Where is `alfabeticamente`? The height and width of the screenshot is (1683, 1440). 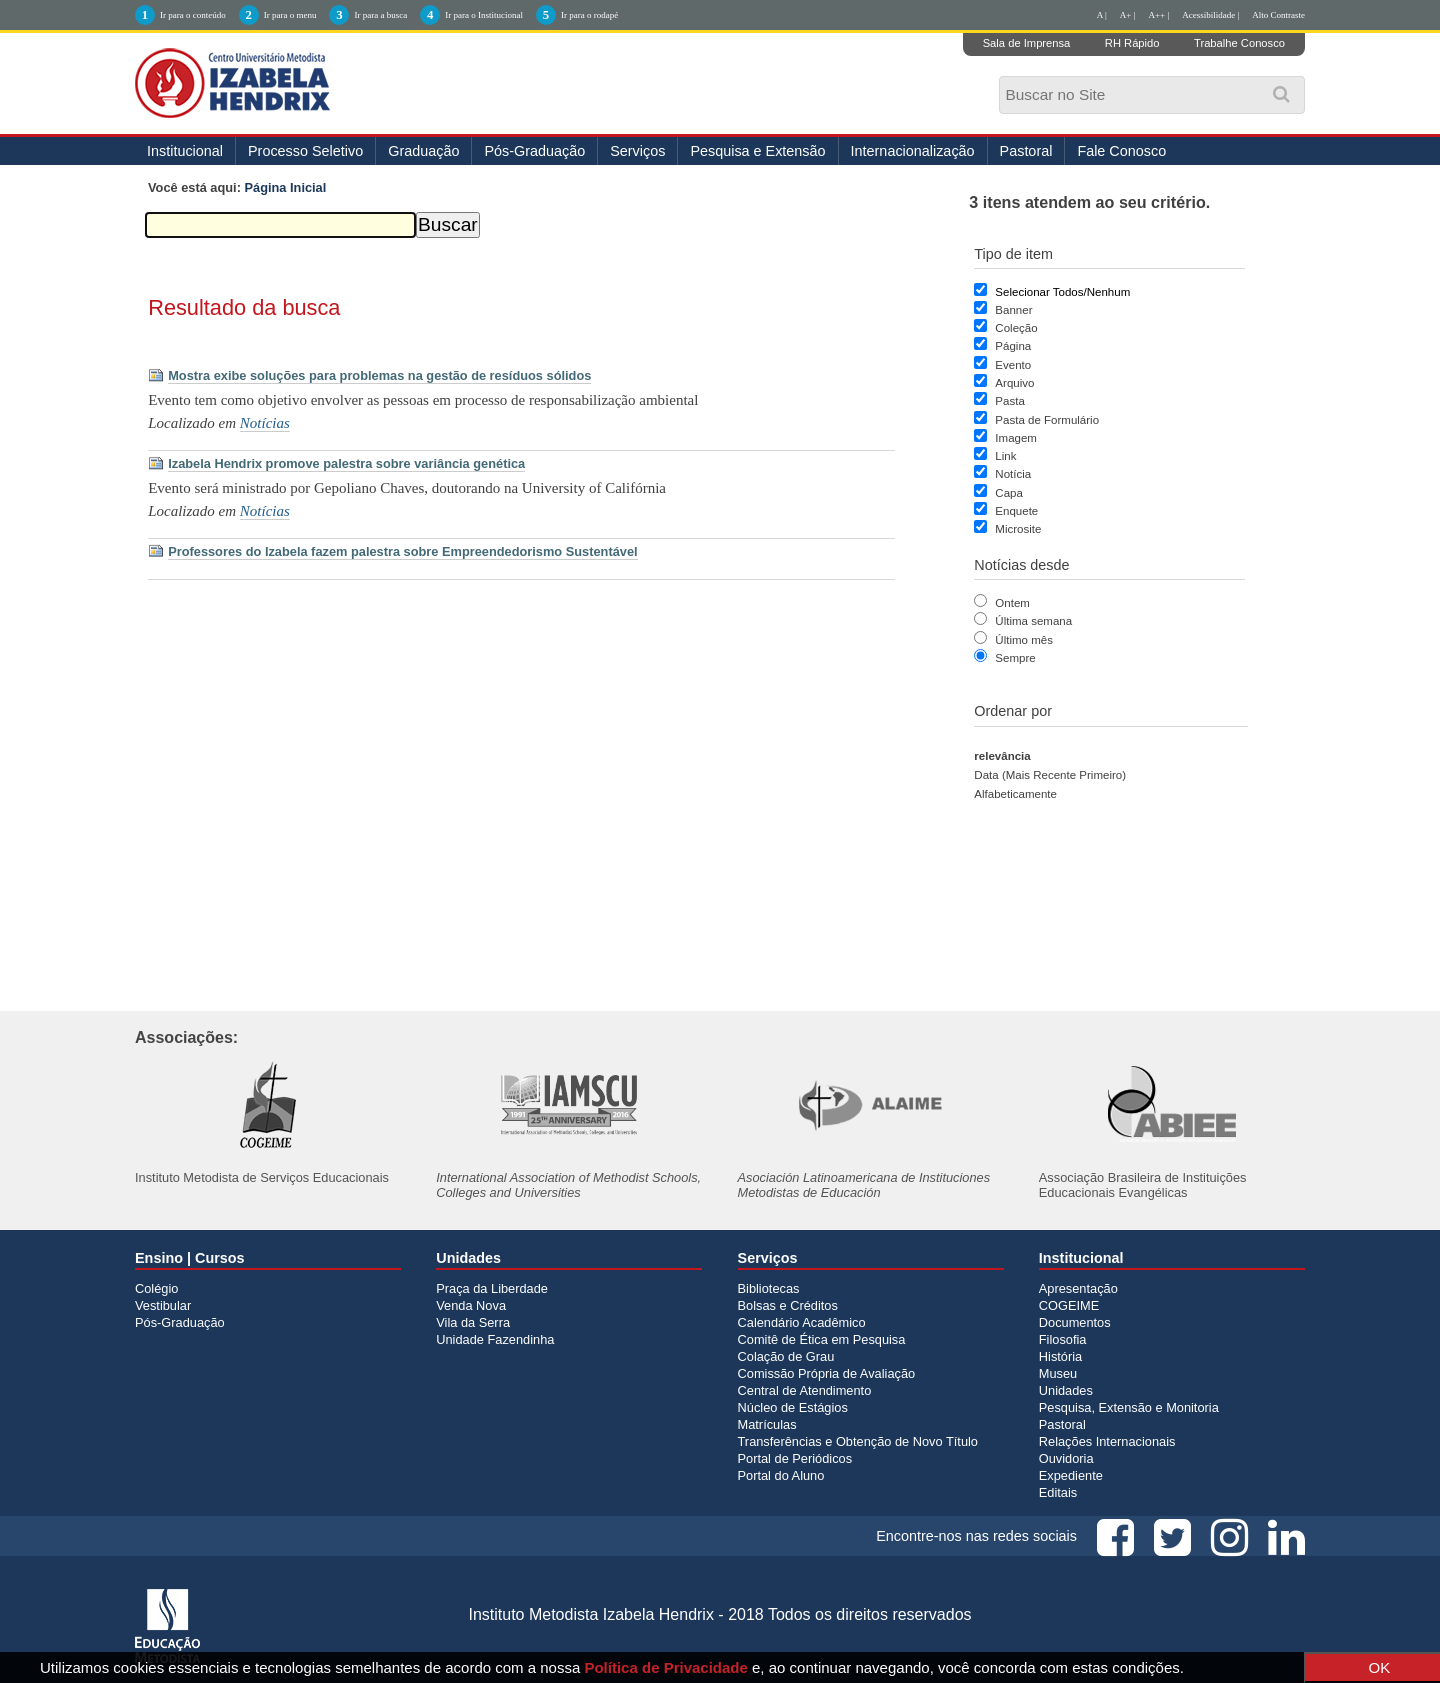
alfabeticamente is located at coordinates (1015, 794).